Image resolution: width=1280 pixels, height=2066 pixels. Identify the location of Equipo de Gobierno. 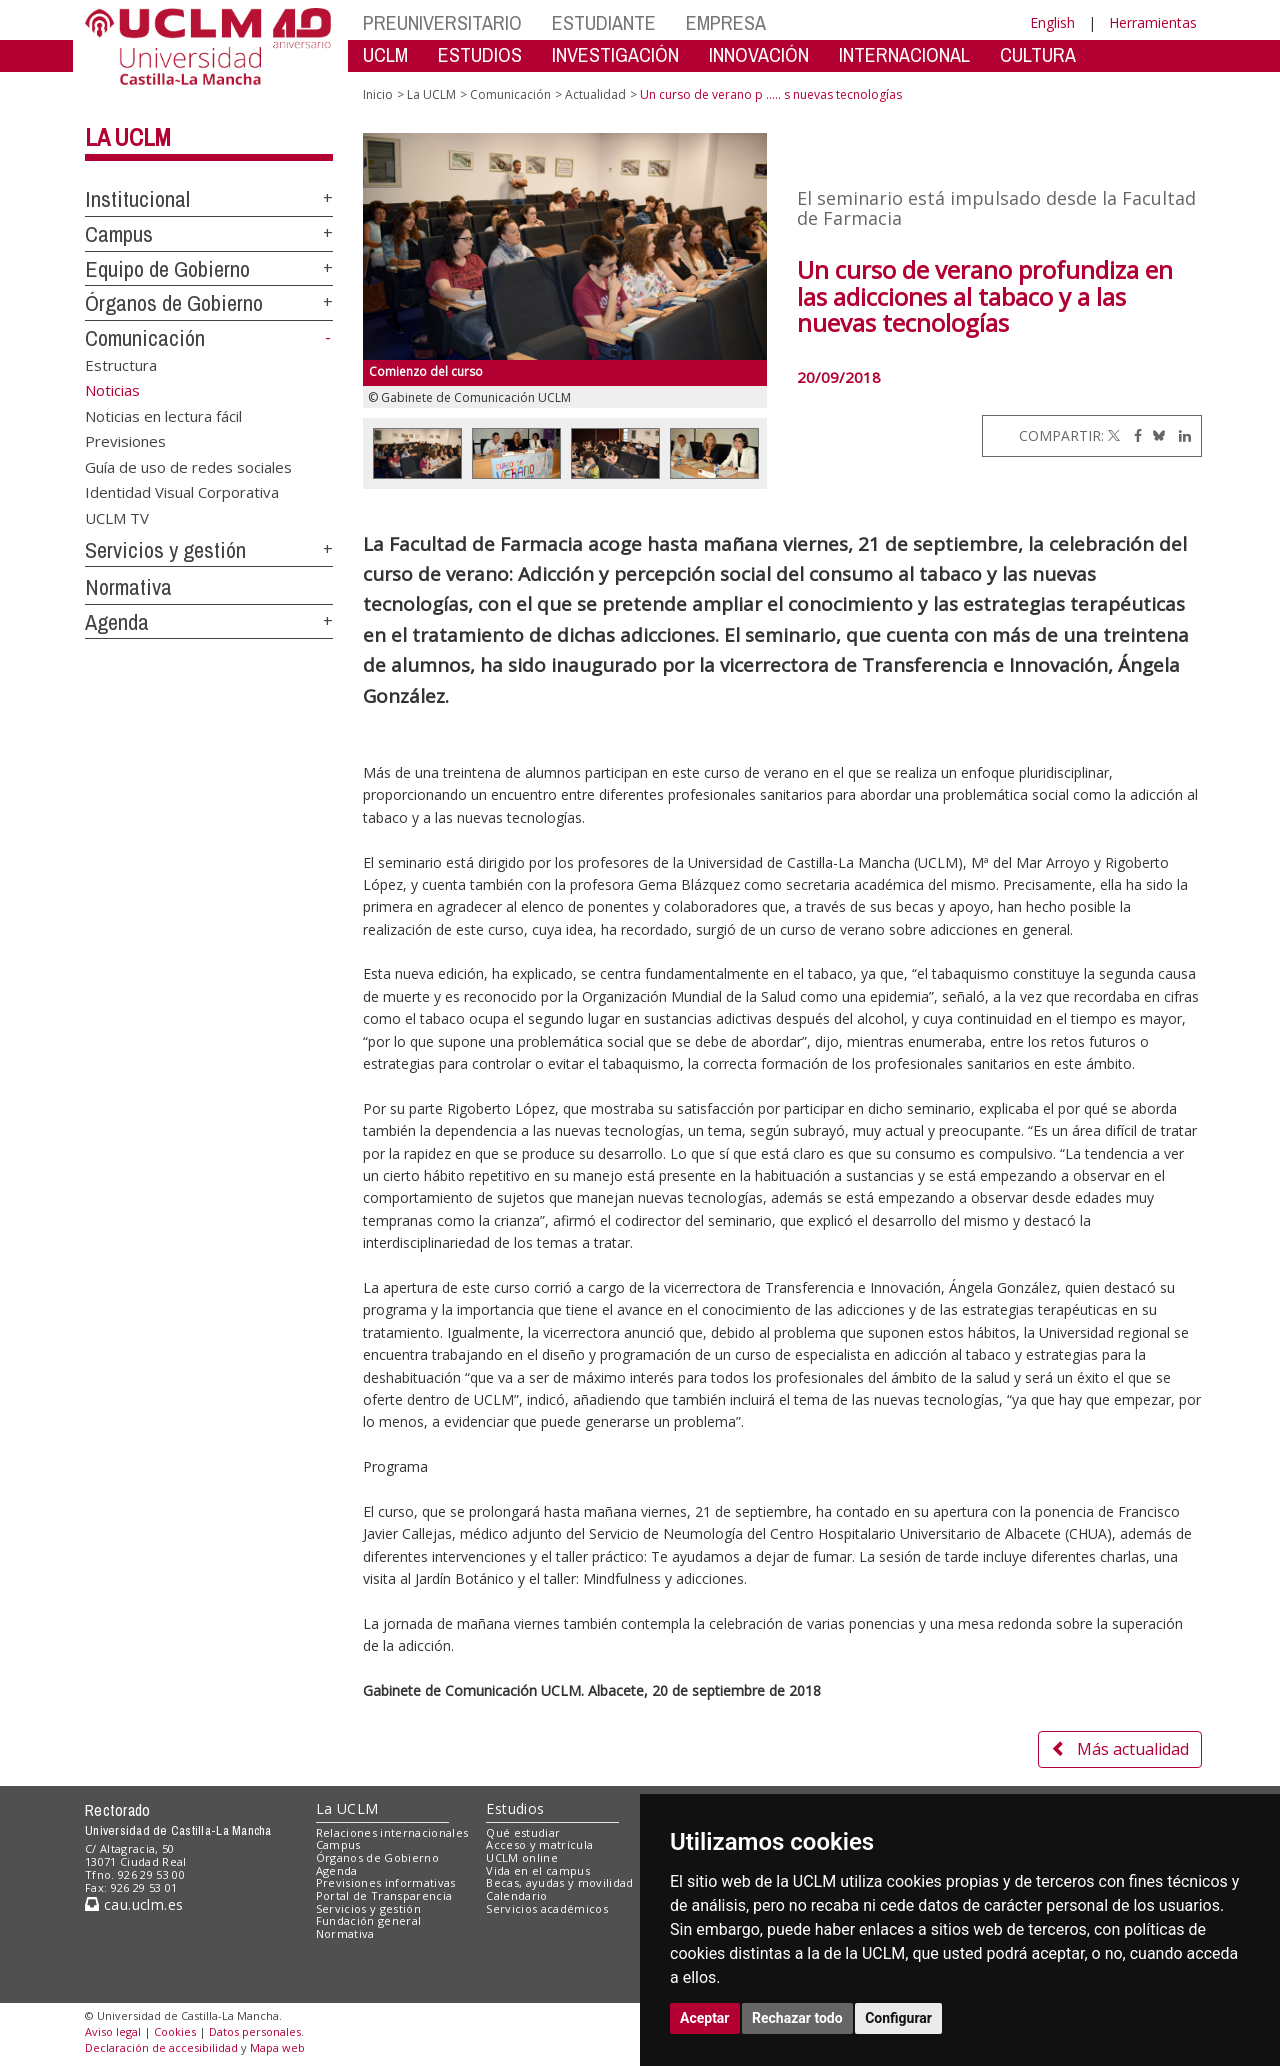
(167, 269).